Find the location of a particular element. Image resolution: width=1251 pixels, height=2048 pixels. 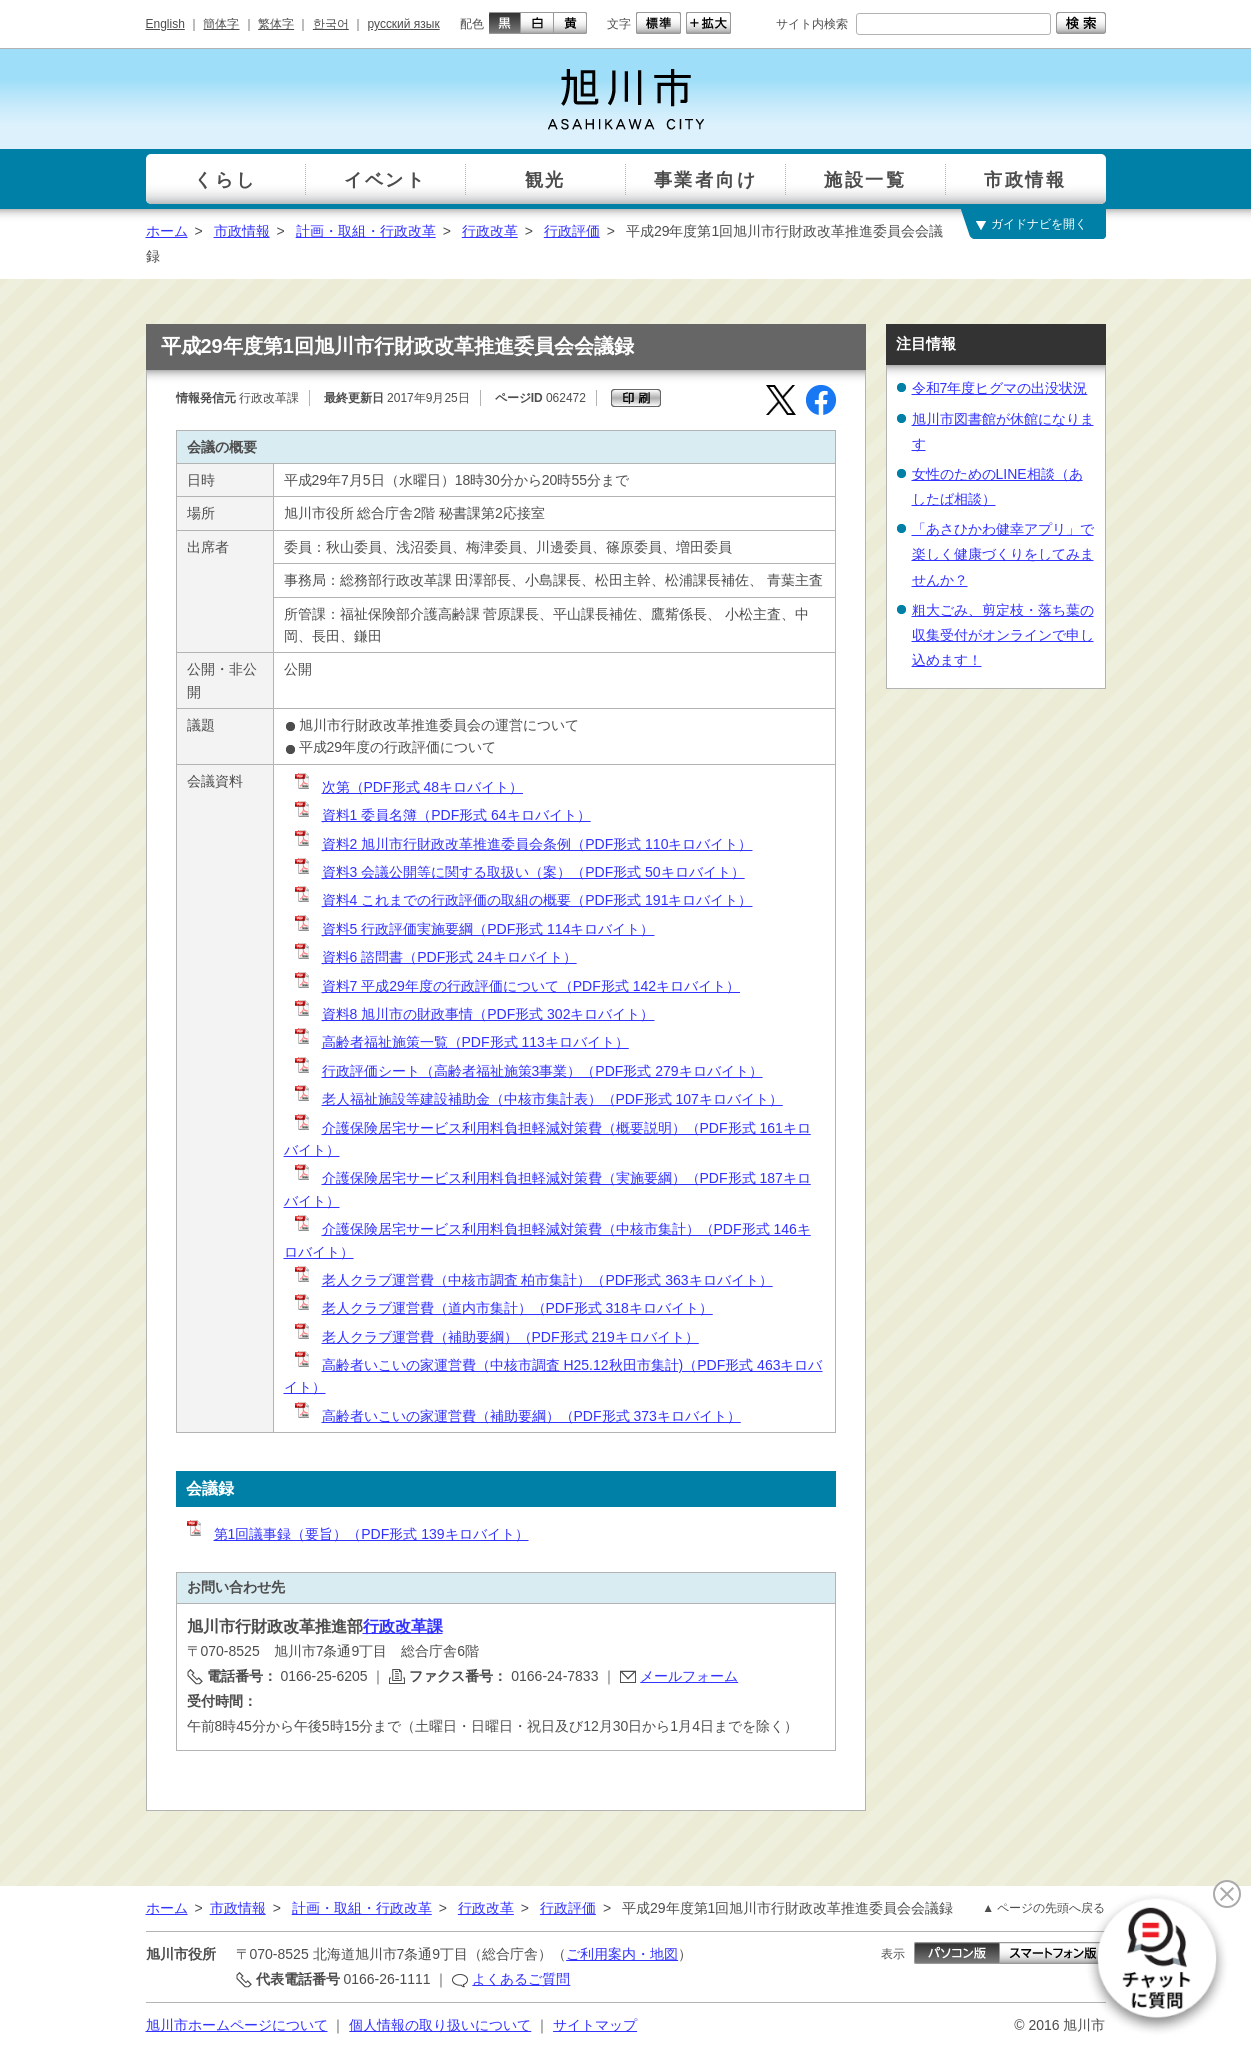

「あさひかわ健幸アプリ」で楽しく健康づくりをしてみませんか？ is located at coordinates (1003, 554).